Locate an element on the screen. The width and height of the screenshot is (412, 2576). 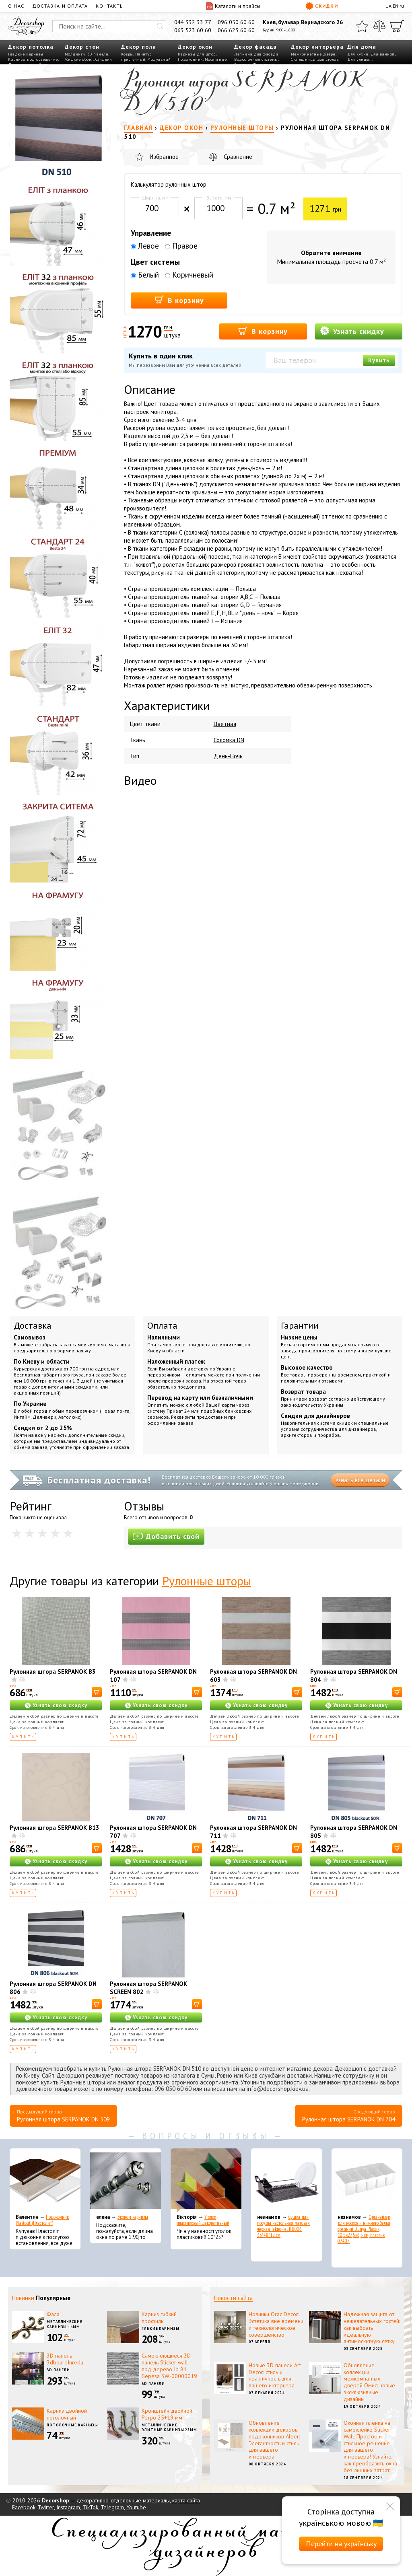
Доставка is located at coordinates (33, 1325).